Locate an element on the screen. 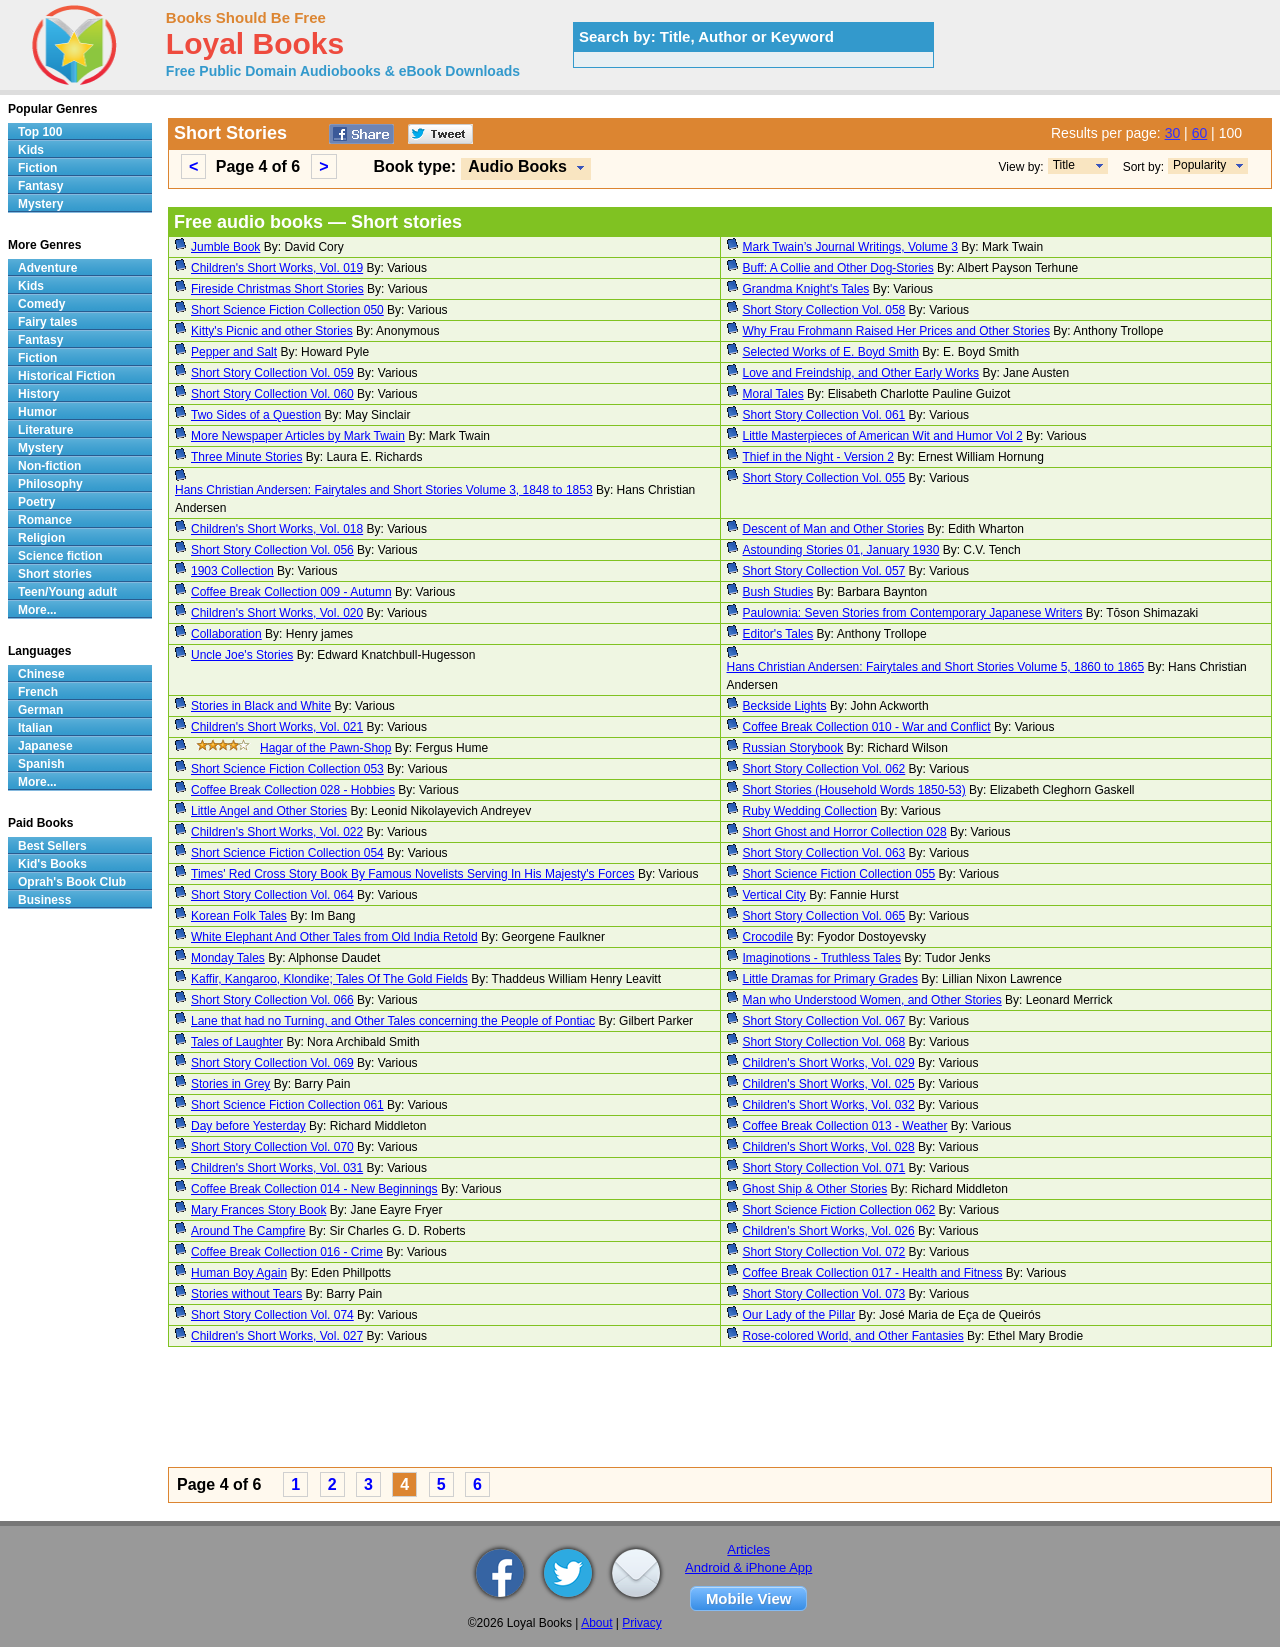 The width and height of the screenshot is (1280, 1647). Science fiction is located at coordinates (60, 556).